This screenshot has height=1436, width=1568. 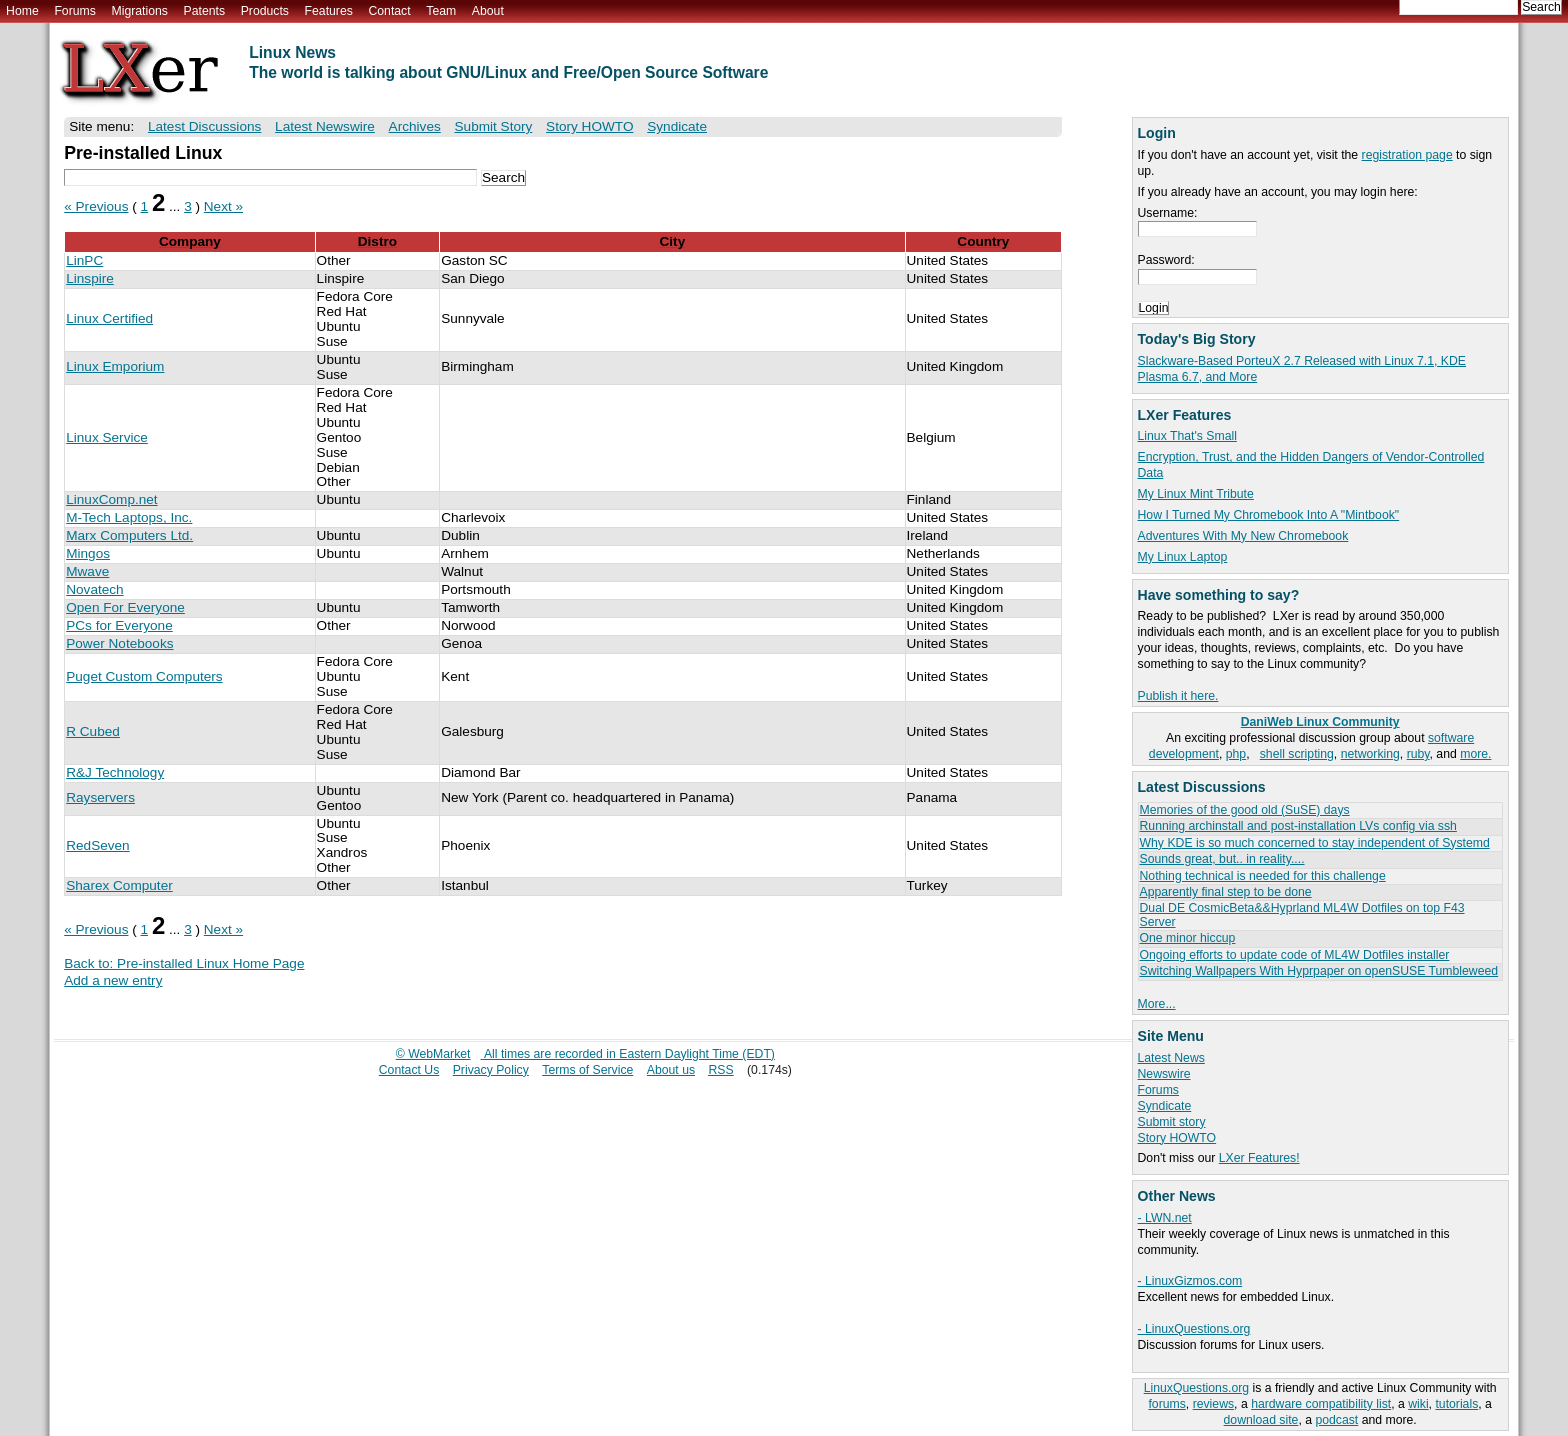 What do you see at coordinates (1418, 1404) in the screenshot?
I see `wiki` at bounding box center [1418, 1404].